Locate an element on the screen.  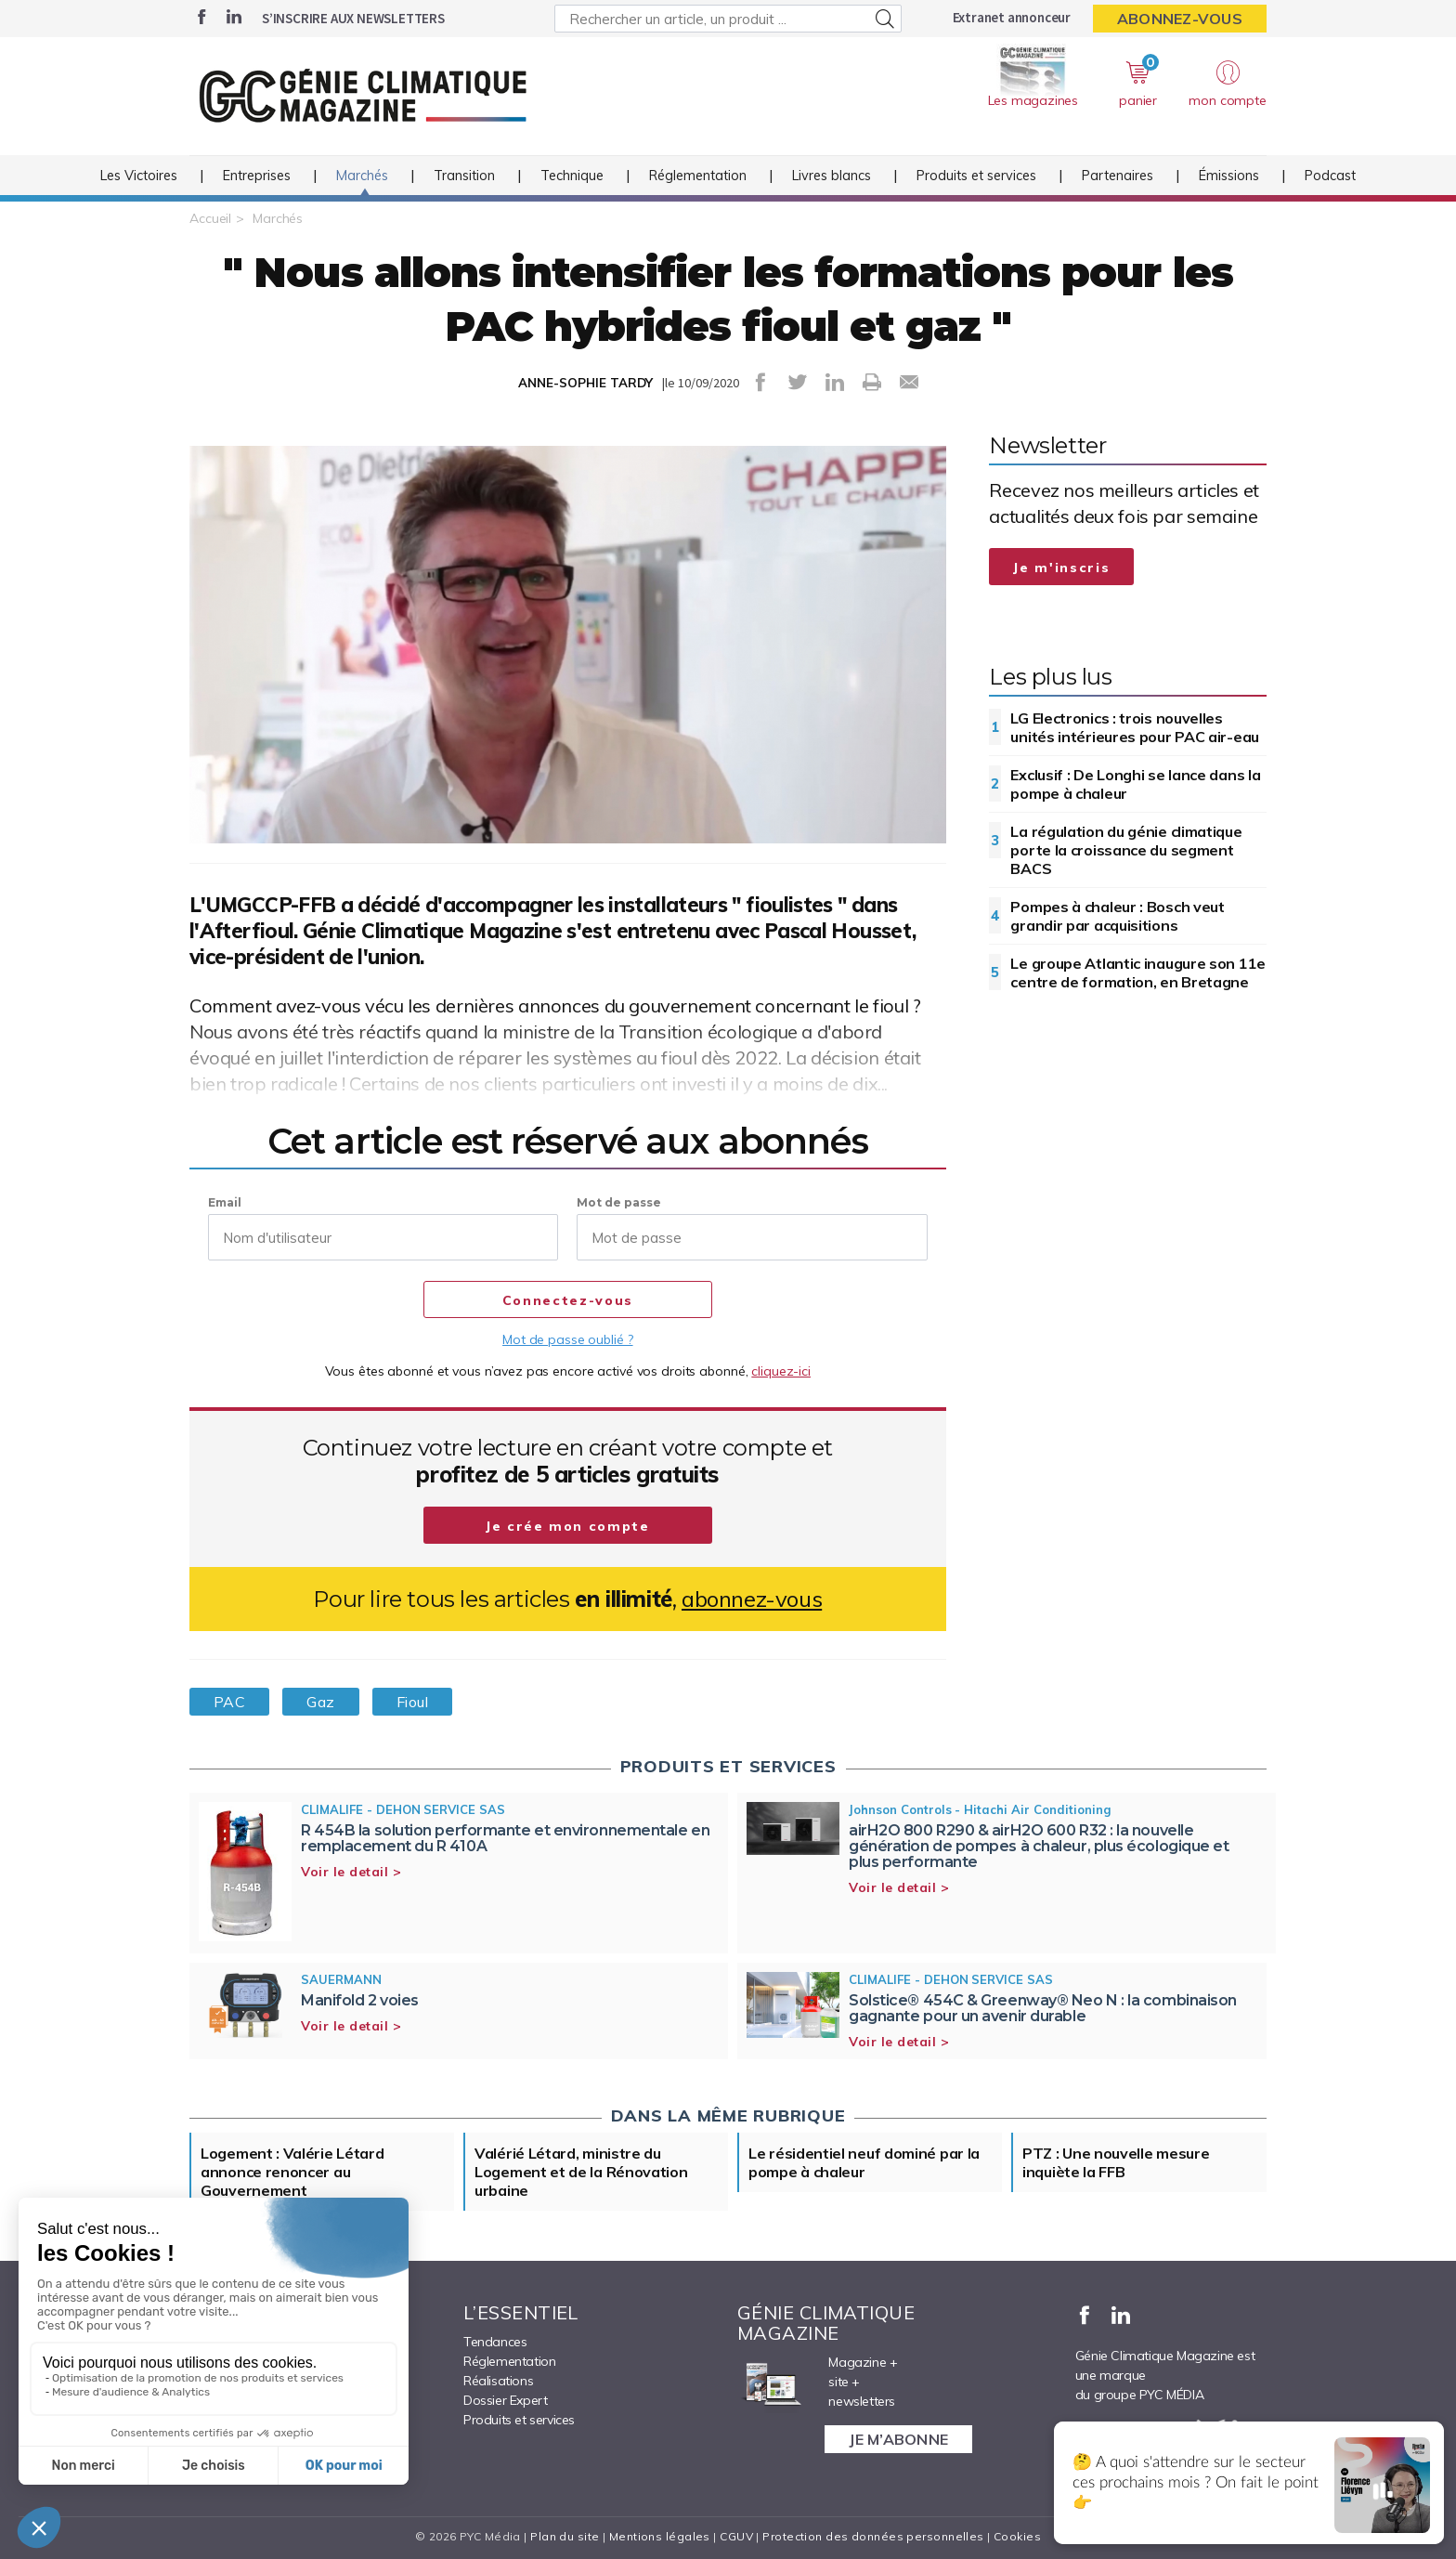
Marchés is located at coordinates (362, 175).